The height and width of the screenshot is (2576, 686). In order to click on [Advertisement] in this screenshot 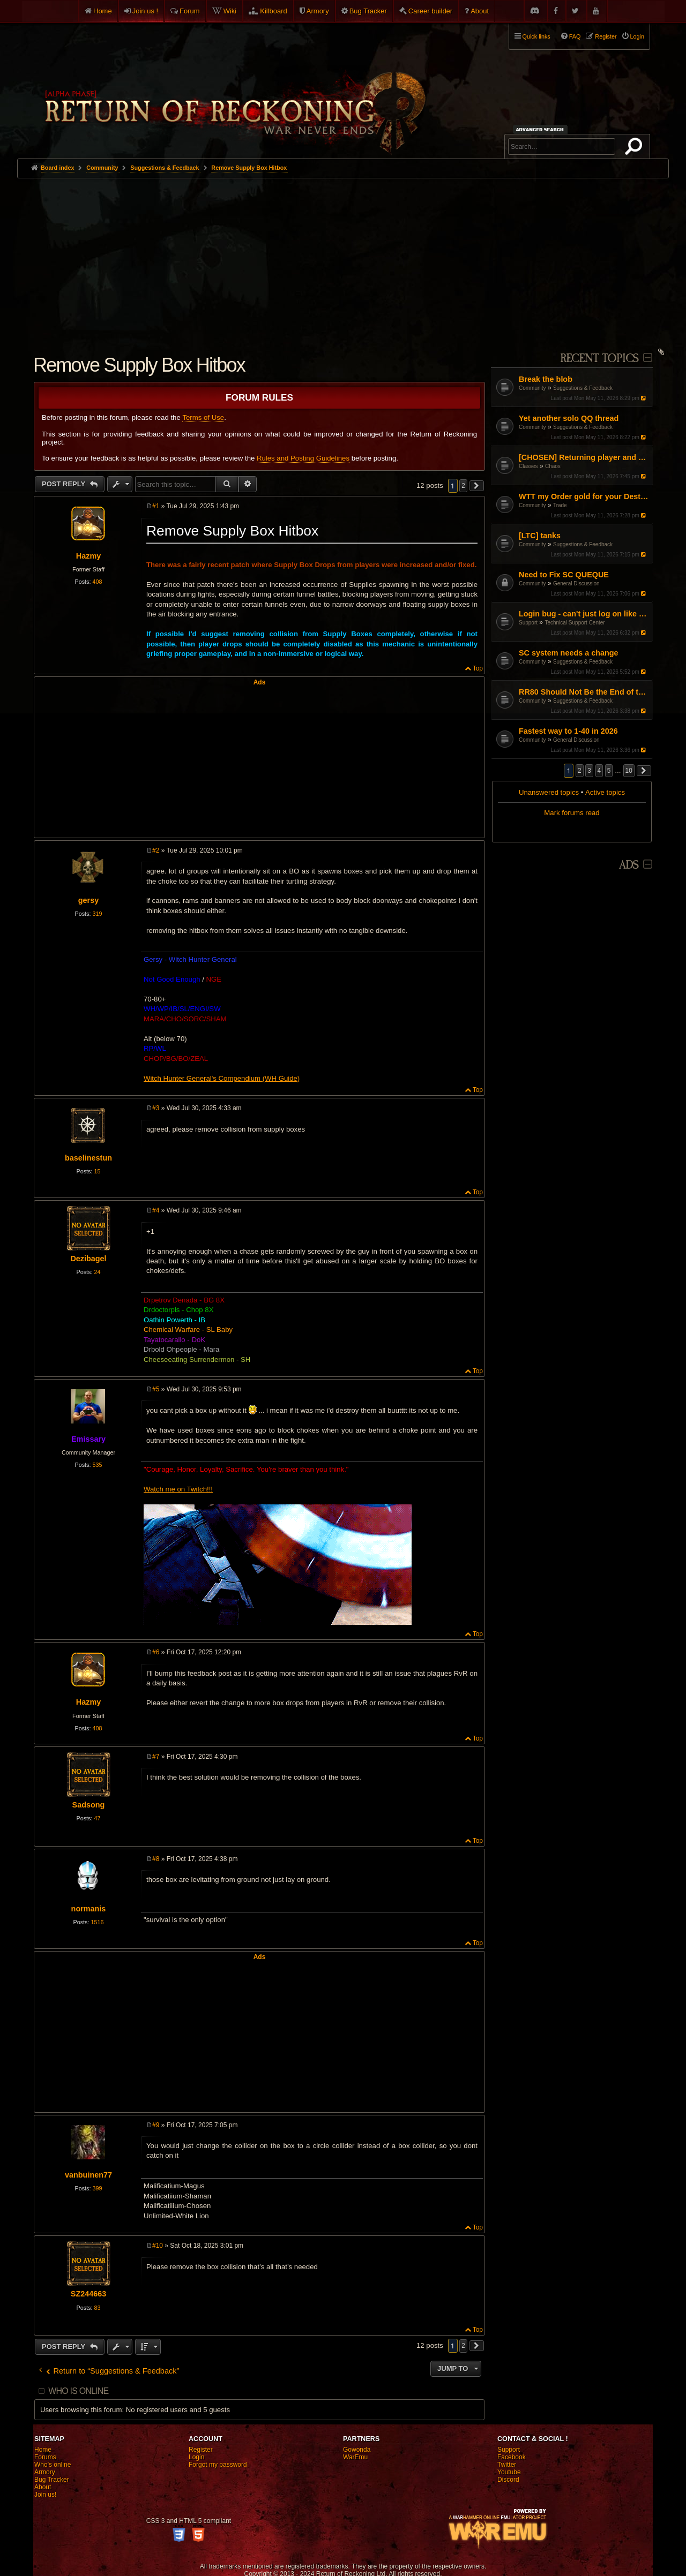, I will do `click(343, 259)`.